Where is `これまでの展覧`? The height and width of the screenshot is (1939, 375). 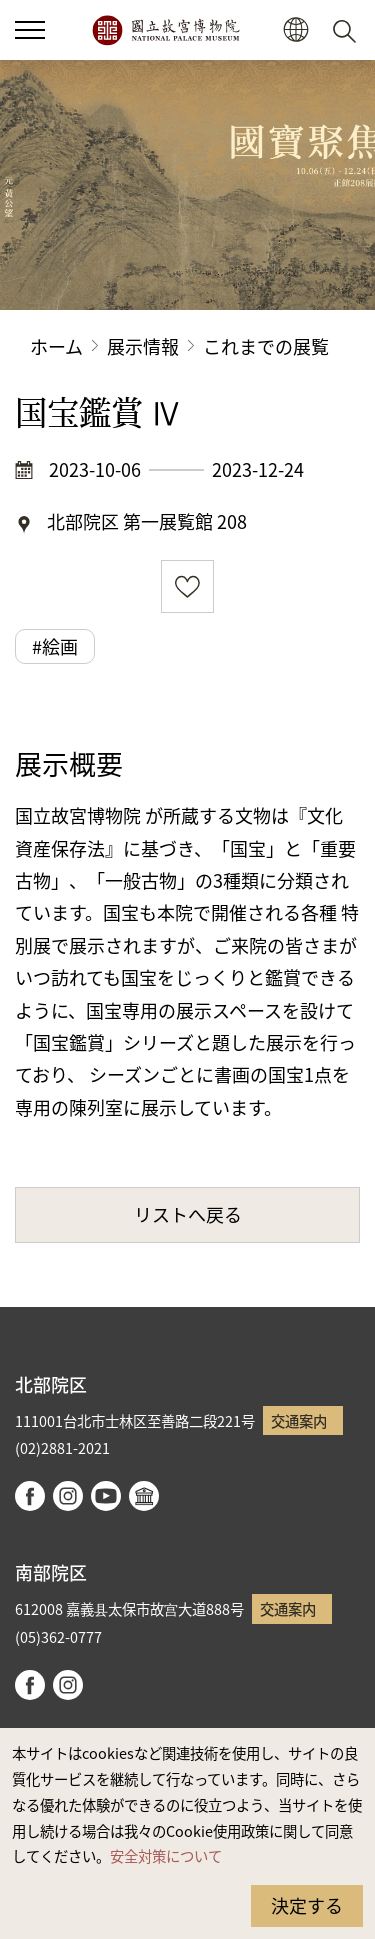 これまでの展覧 is located at coordinates (266, 346).